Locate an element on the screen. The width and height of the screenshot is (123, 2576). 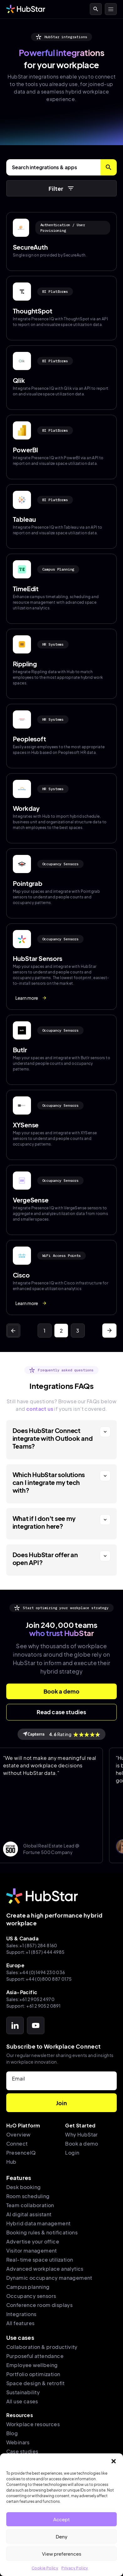
Room scheduling is located at coordinates (28, 2196).